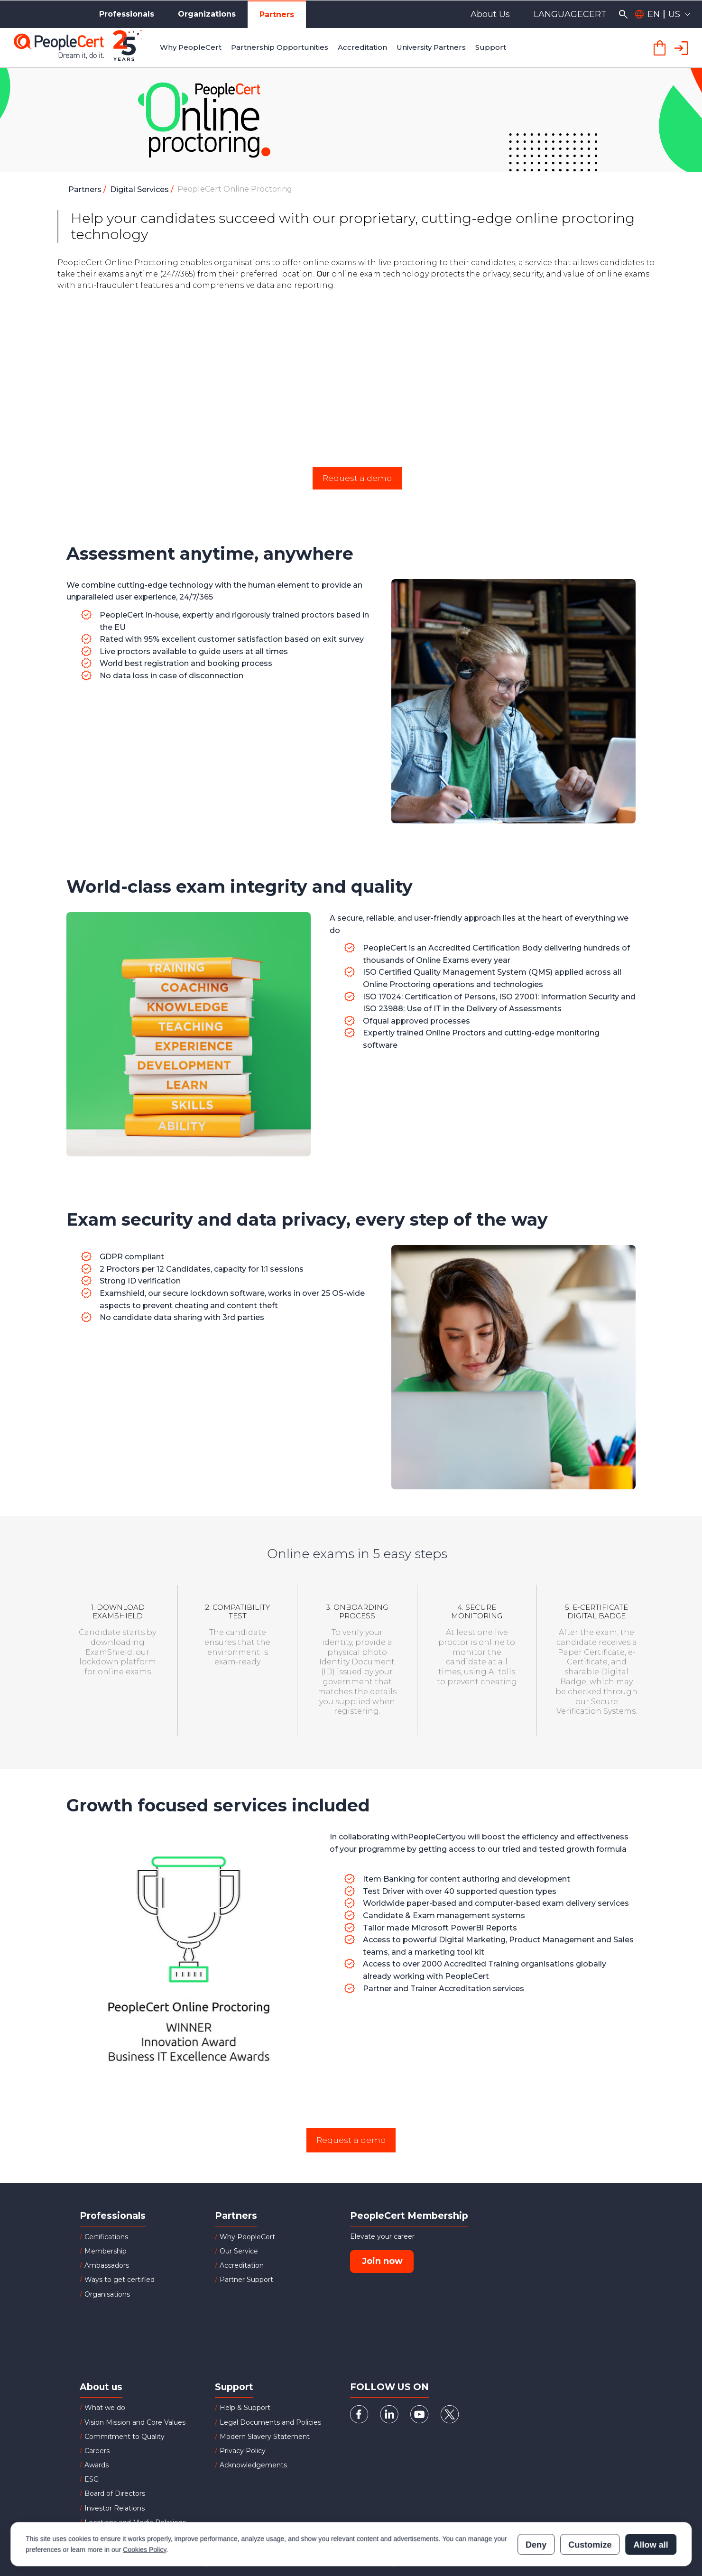 This screenshot has width=702, height=2576. What do you see at coordinates (106, 2265) in the screenshot?
I see `Ambassadors` at bounding box center [106, 2265].